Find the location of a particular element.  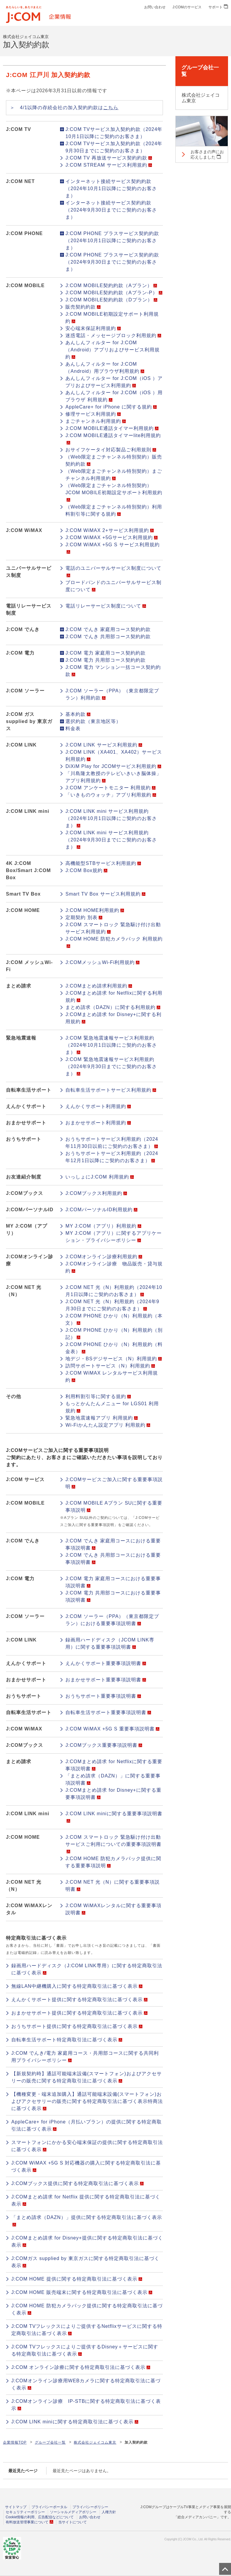

ブロードバンドのユニバーサルサービス制度について is located at coordinates (113, 586).